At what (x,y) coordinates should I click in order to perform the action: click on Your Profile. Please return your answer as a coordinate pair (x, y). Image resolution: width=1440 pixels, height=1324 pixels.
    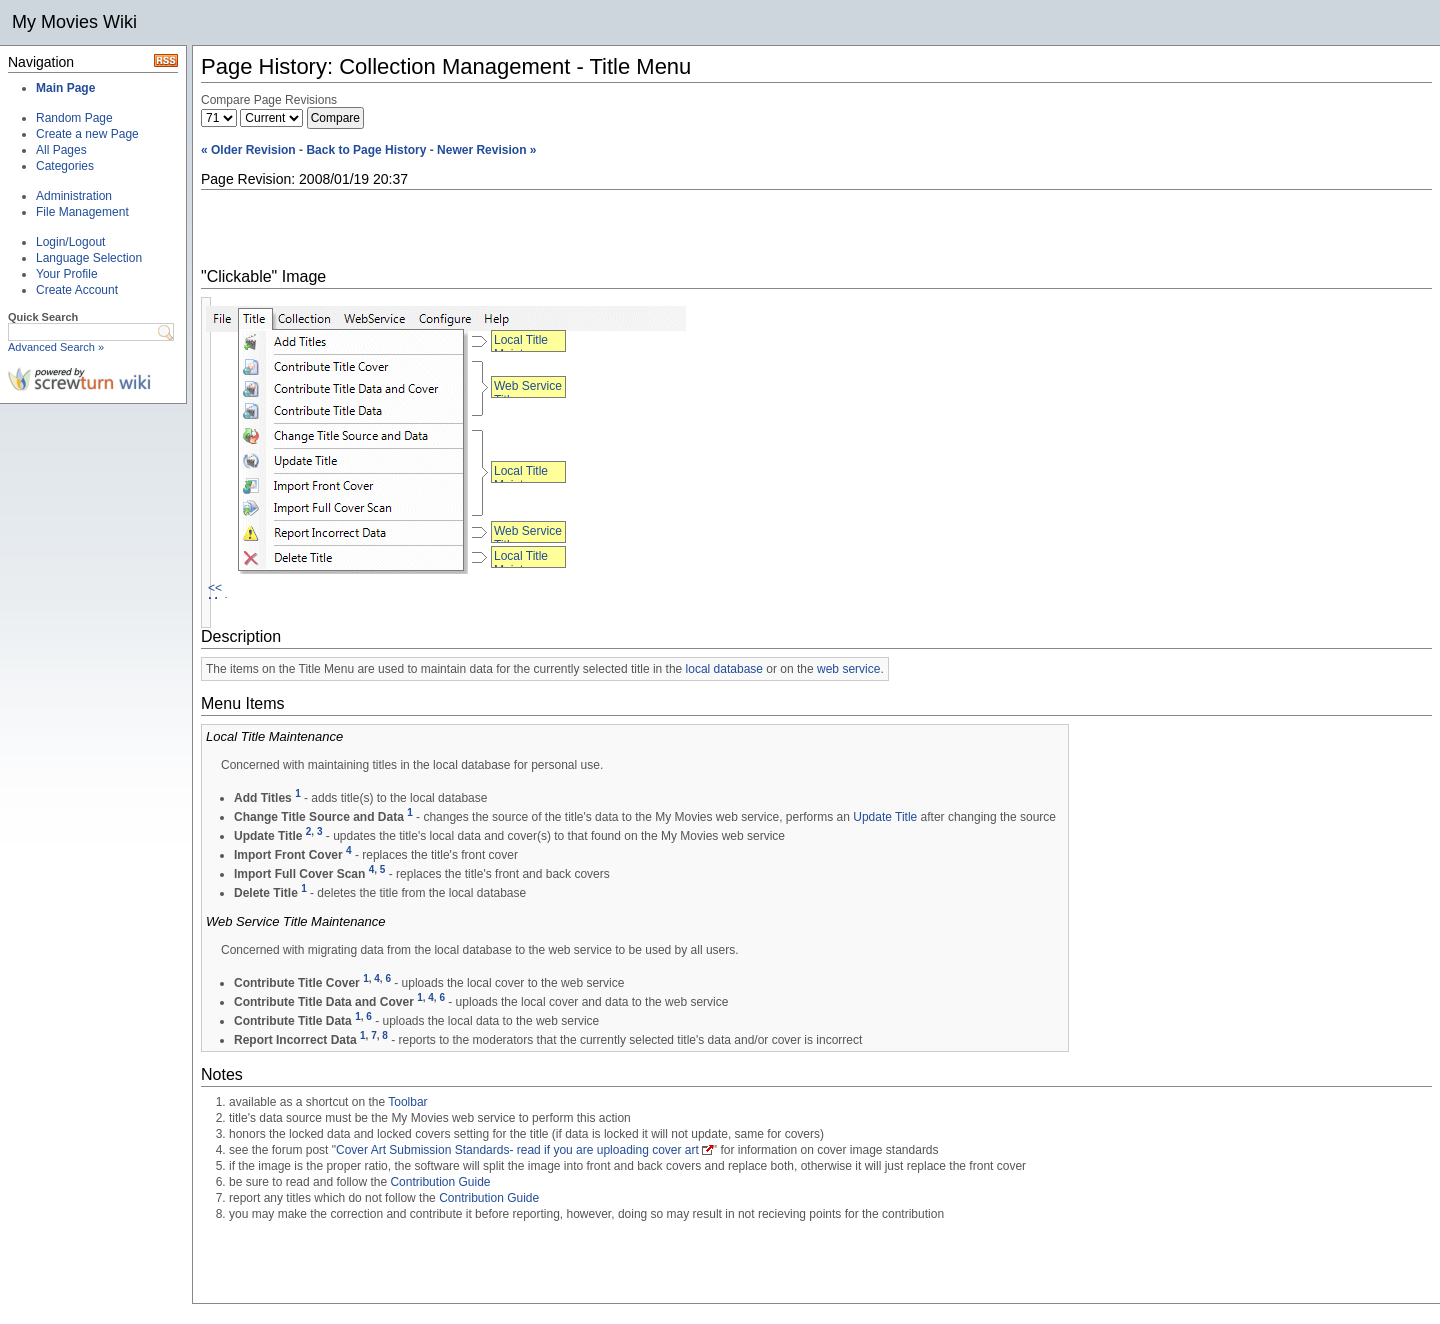
    Looking at the image, I should click on (67, 274).